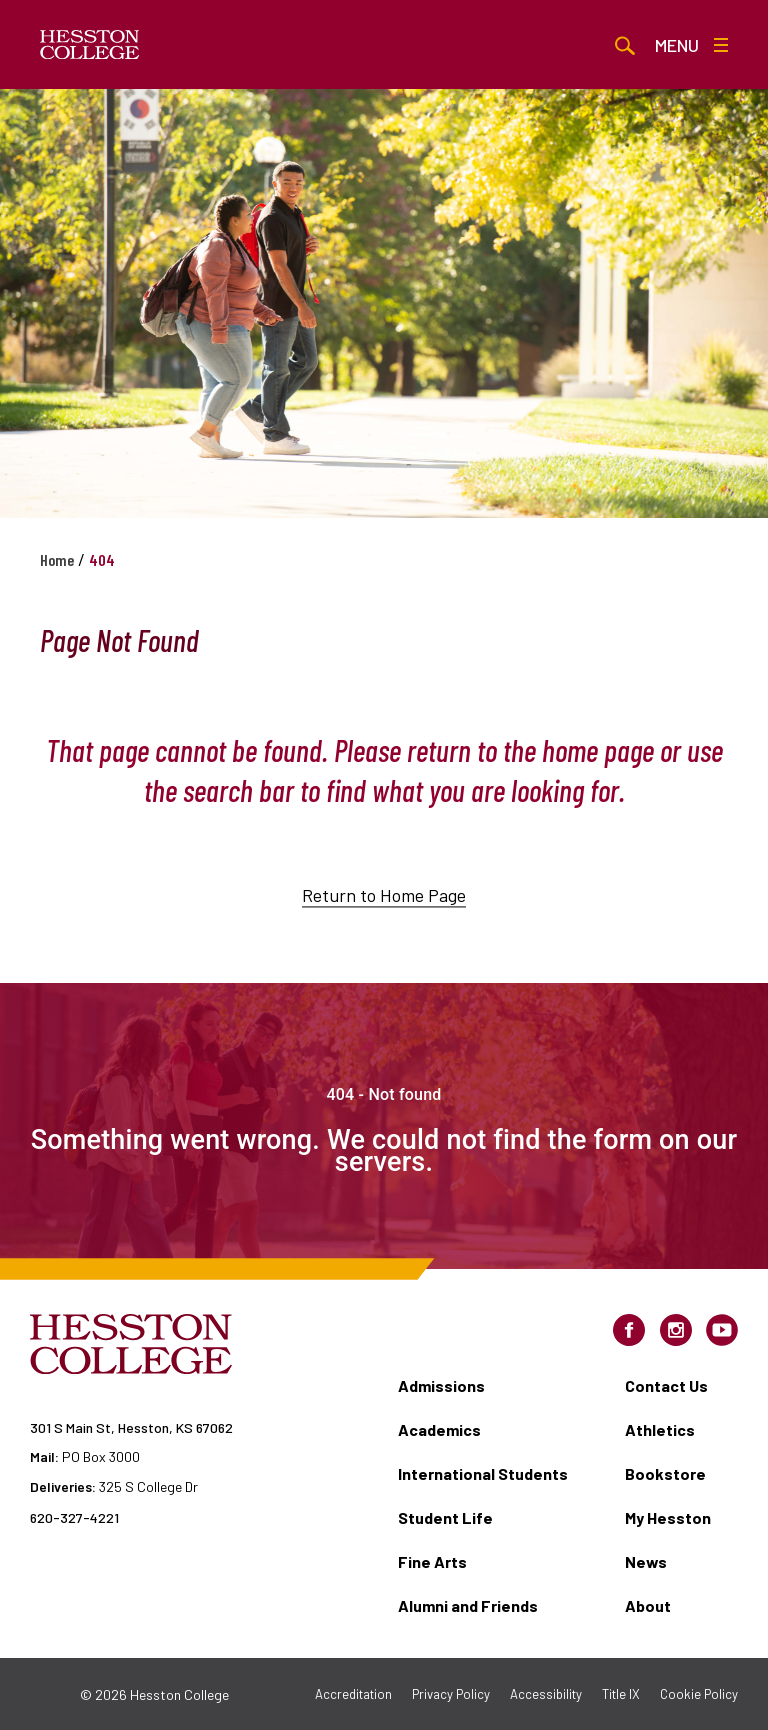  I want to click on Menu, so click(691, 45).